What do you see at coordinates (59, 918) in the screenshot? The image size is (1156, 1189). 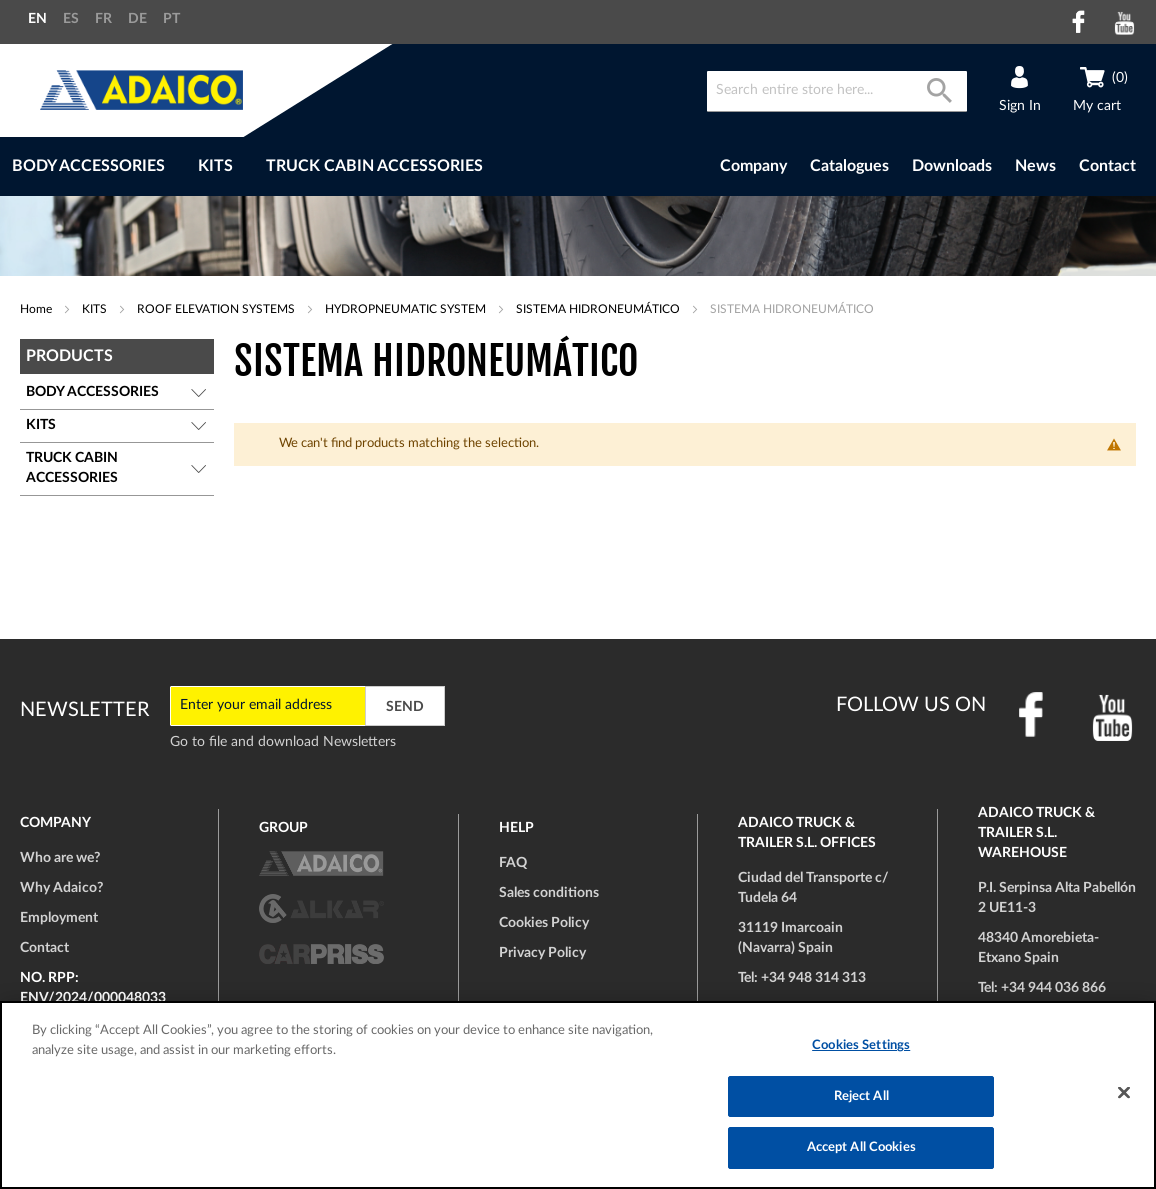 I see `Employment` at bounding box center [59, 918].